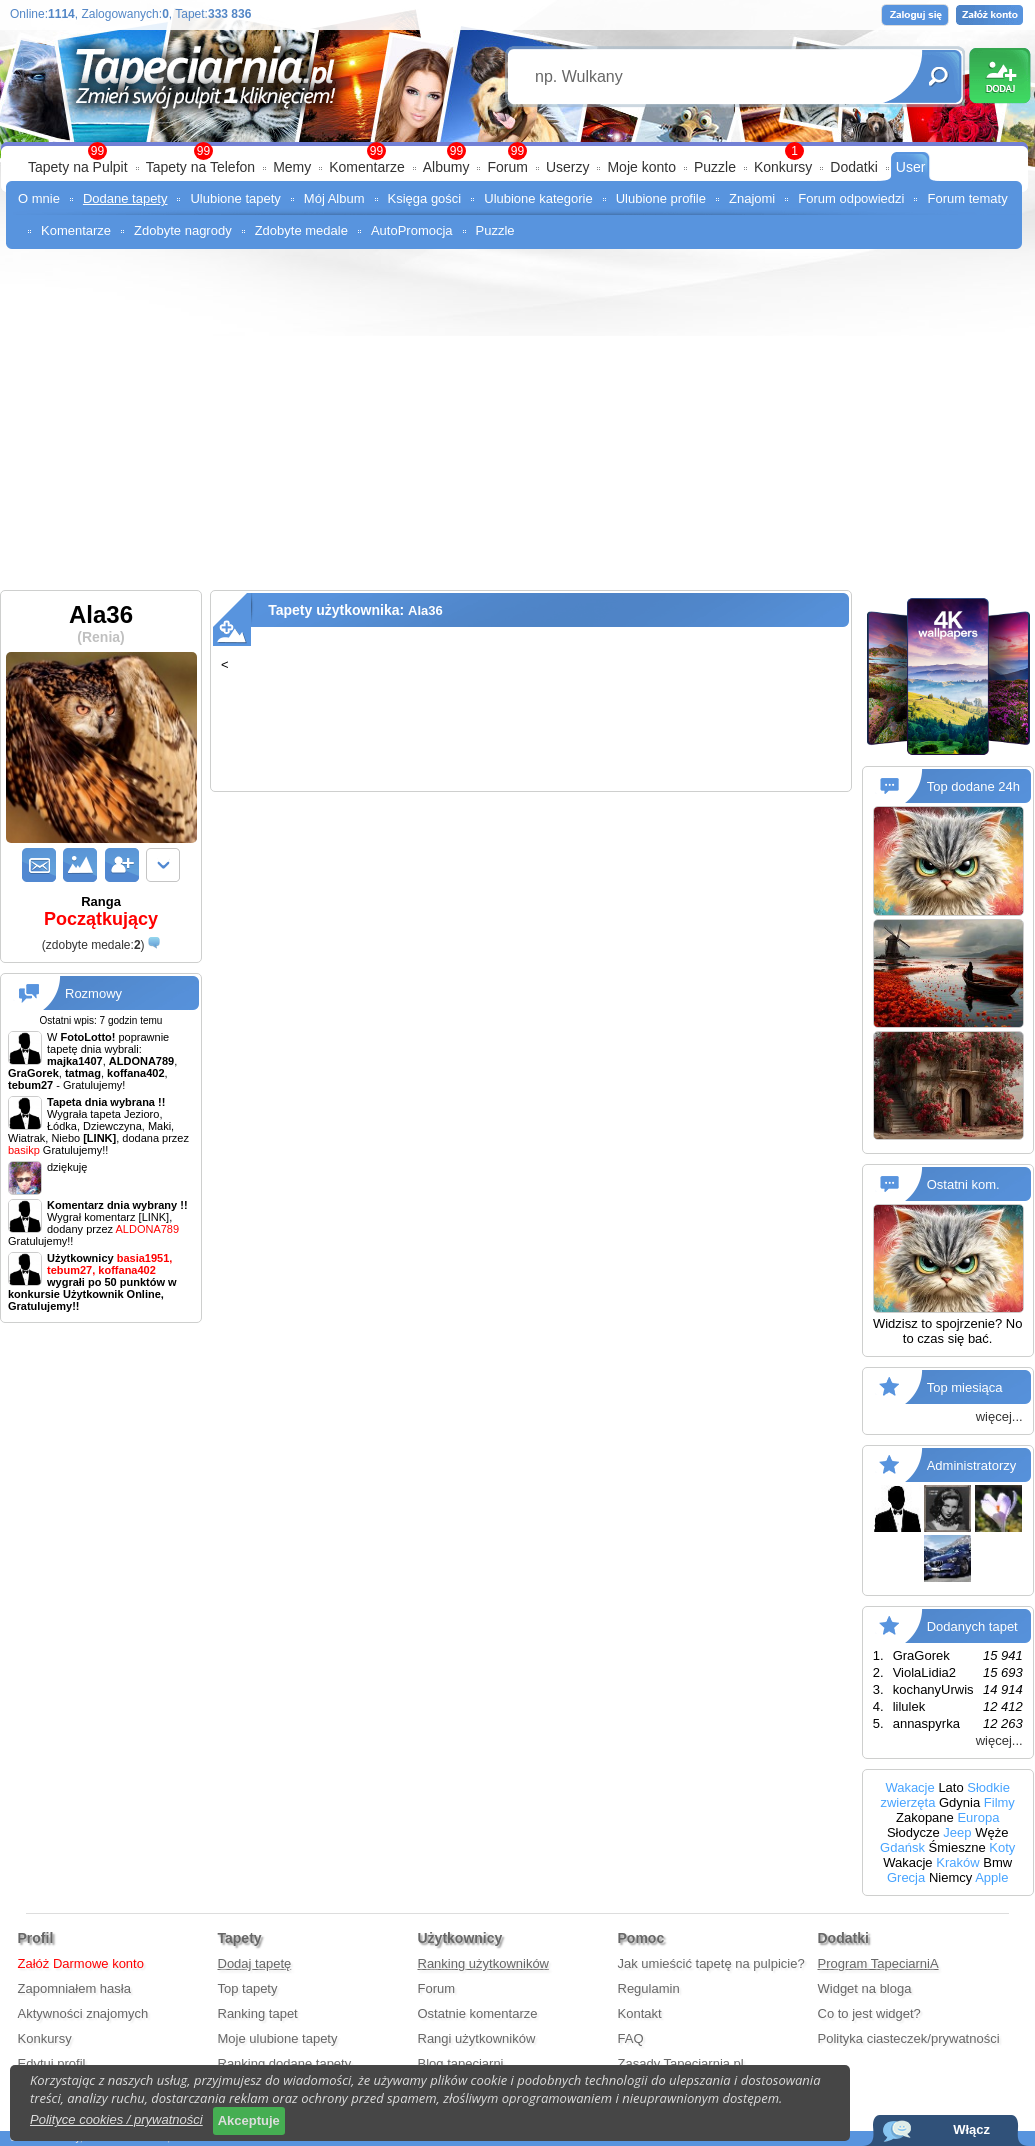  What do you see at coordinates (911, 167) in the screenshot?
I see `User` at bounding box center [911, 167].